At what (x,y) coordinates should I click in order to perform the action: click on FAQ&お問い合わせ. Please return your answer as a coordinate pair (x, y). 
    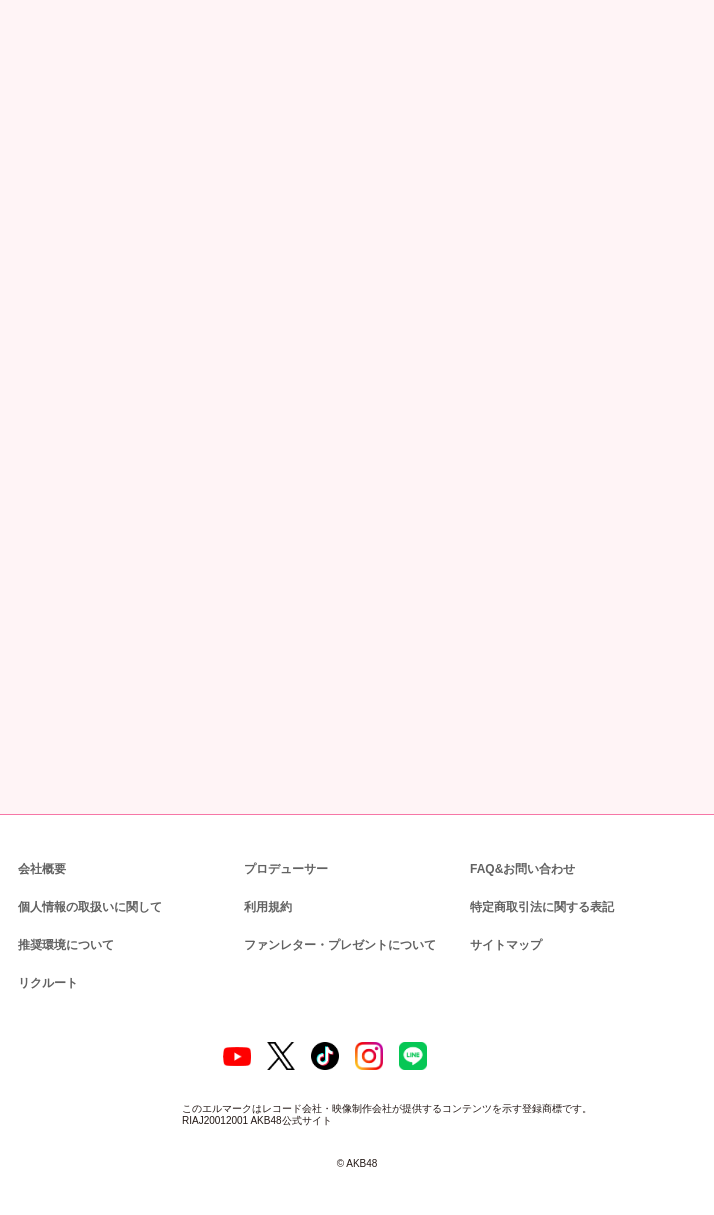
    Looking at the image, I should click on (522, 852).